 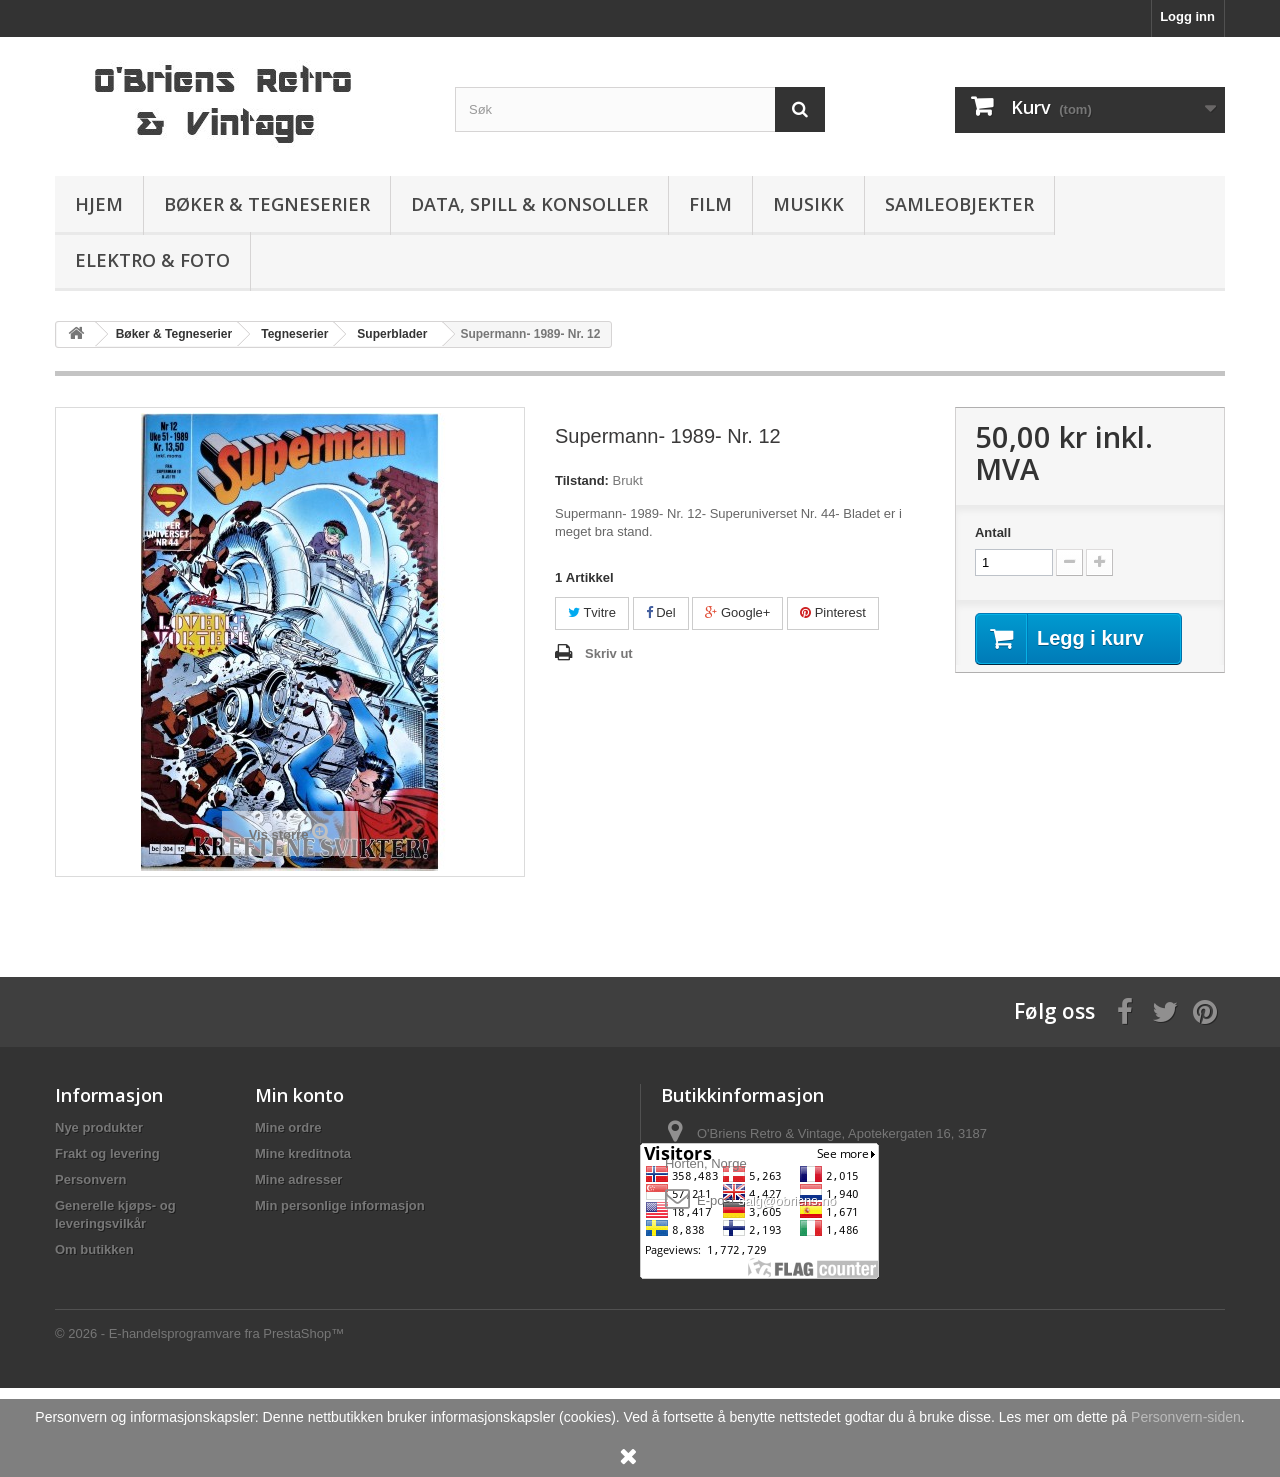 I want to click on Skriv ut, so click(x=609, y=653).